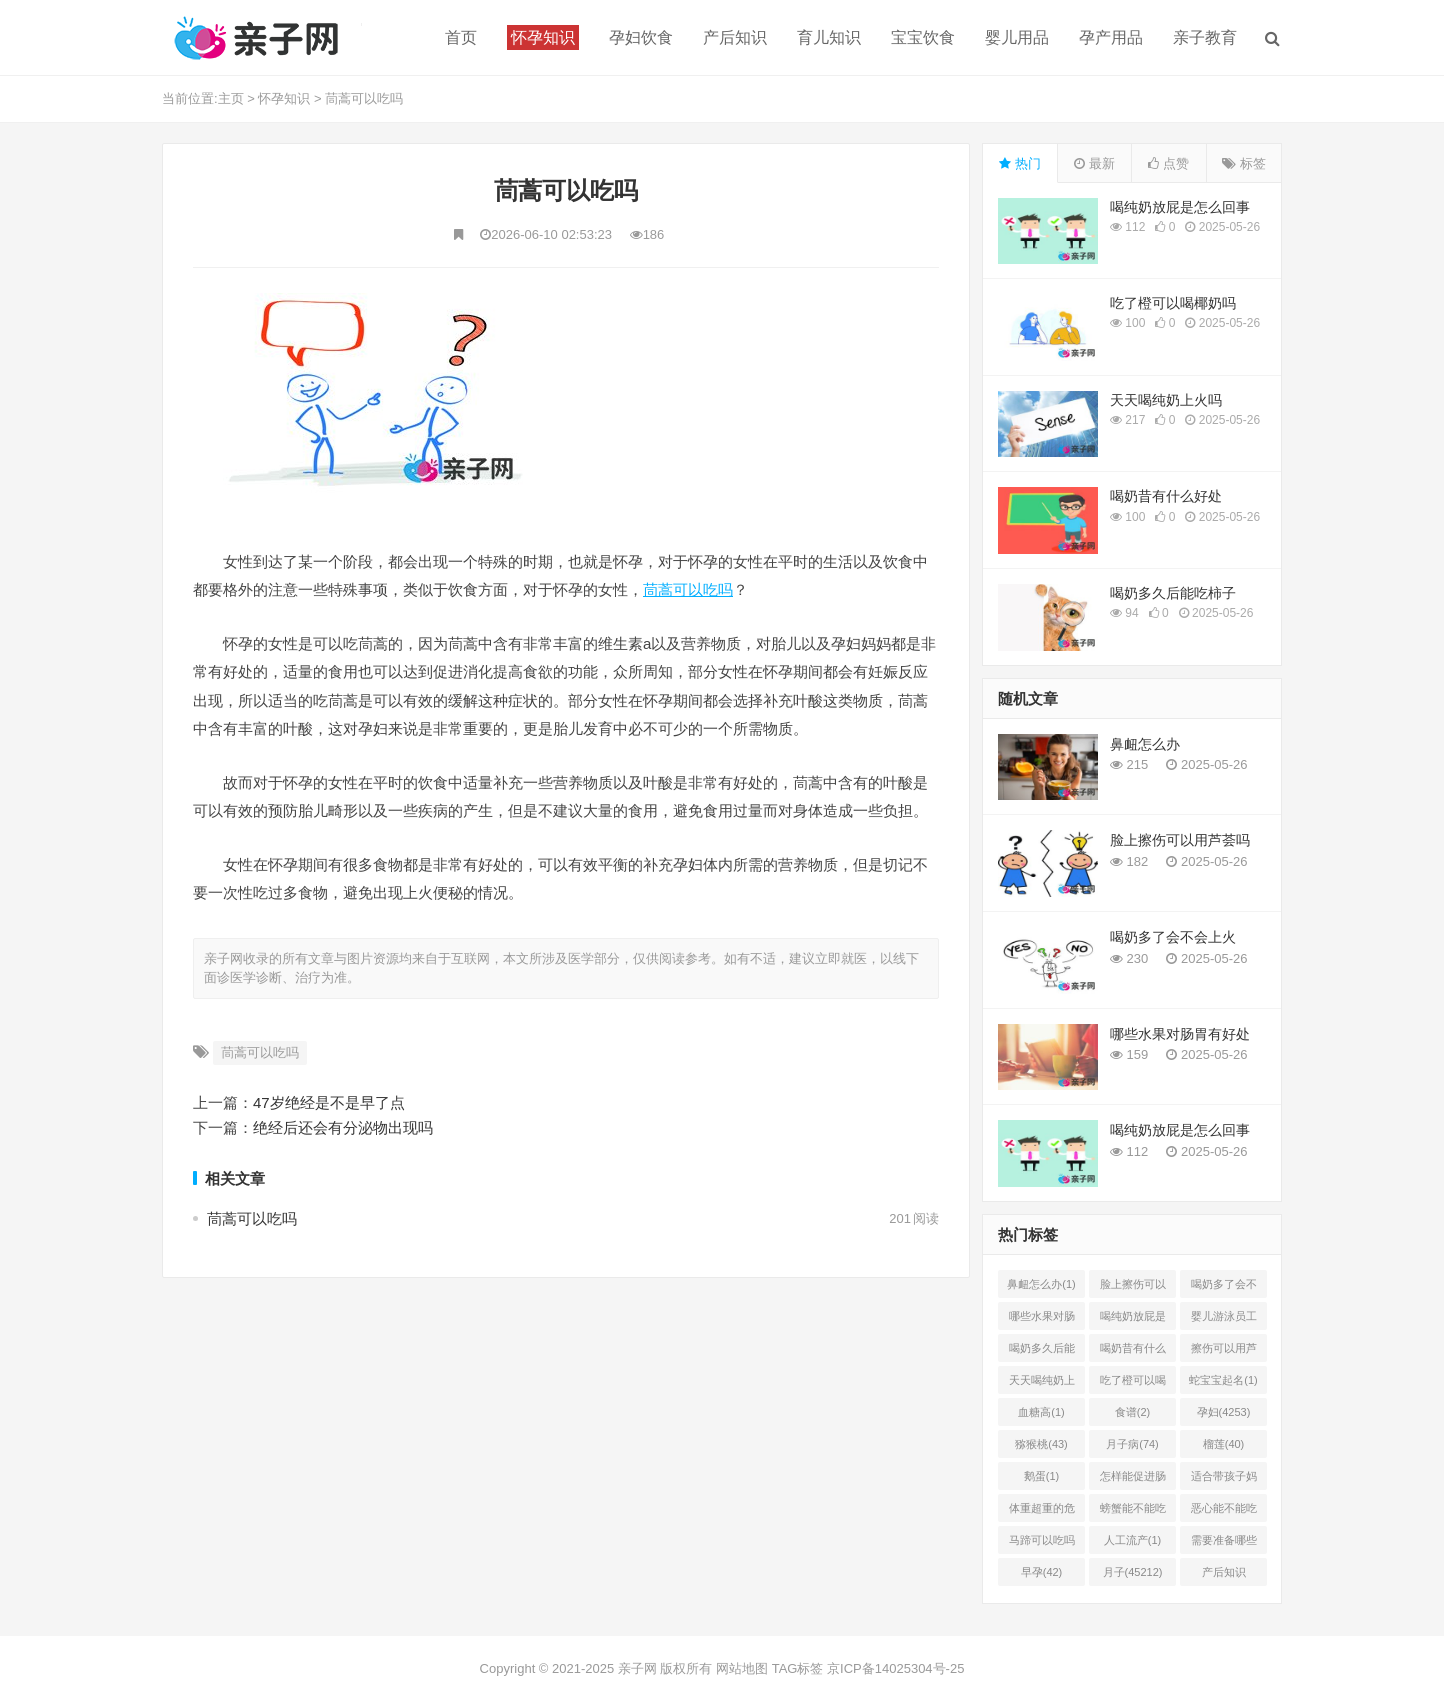  I want to click on 点赞, so click(1168, 163).